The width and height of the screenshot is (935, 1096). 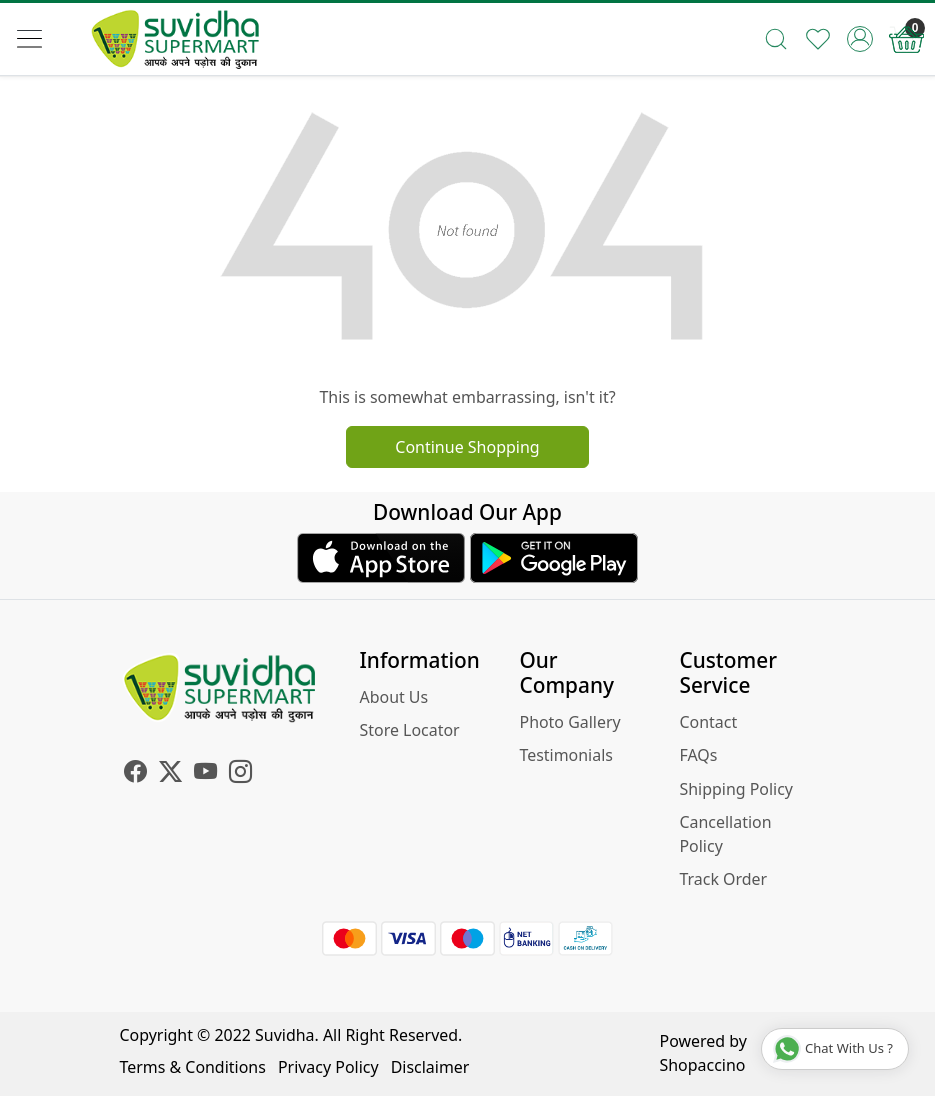 What do you see at coordinates (430, 1067) in the screenshot?
I see `Disclaimer` at bounding box center [430, 1067].